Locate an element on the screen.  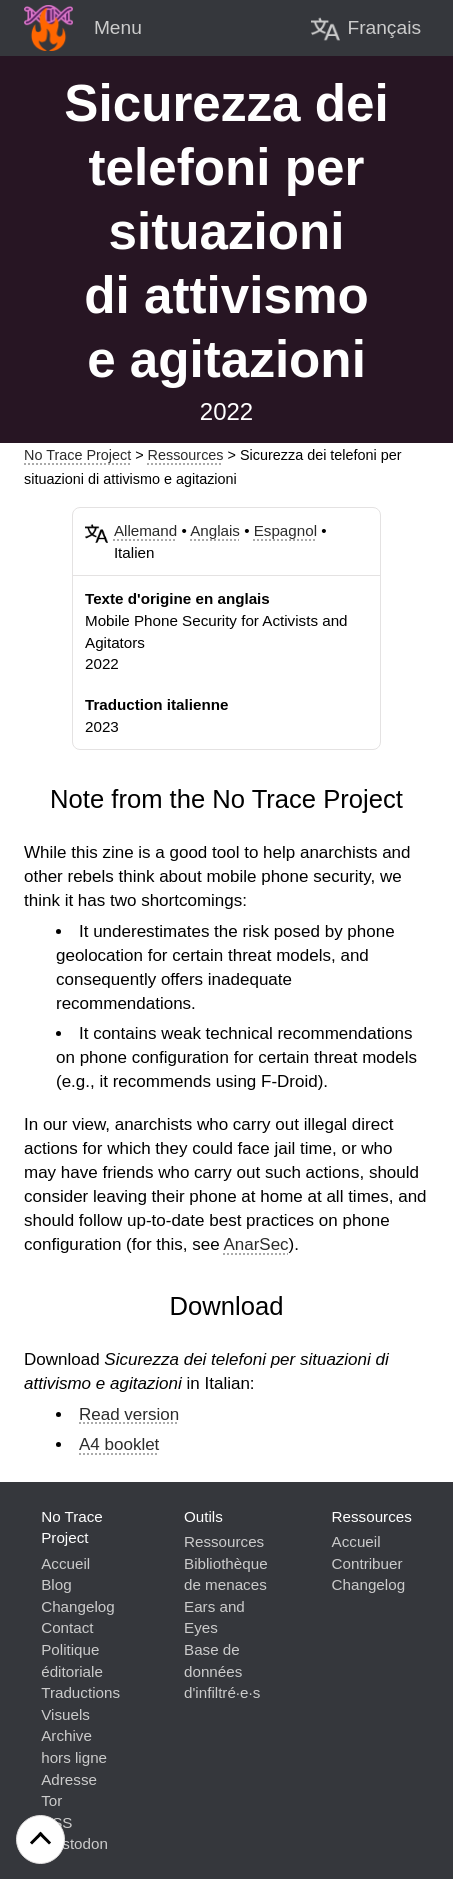
Read version is located at coordinates (129, 1414).